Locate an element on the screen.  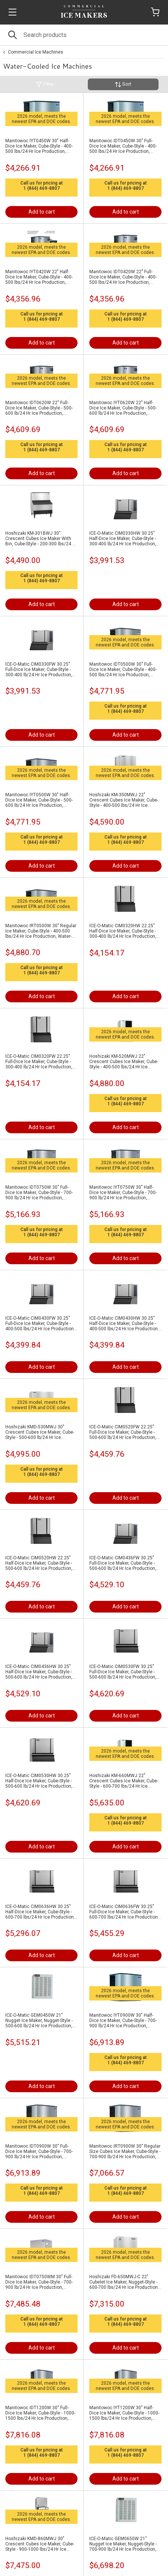
Filter is located at coordinates (45, 84).